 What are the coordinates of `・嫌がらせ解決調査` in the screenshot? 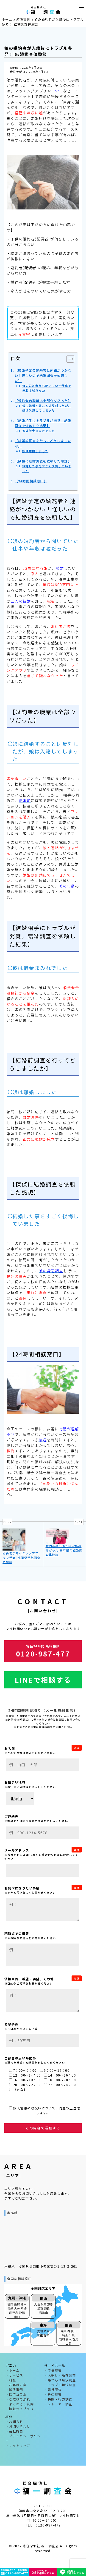 It's located at (60, 2380).